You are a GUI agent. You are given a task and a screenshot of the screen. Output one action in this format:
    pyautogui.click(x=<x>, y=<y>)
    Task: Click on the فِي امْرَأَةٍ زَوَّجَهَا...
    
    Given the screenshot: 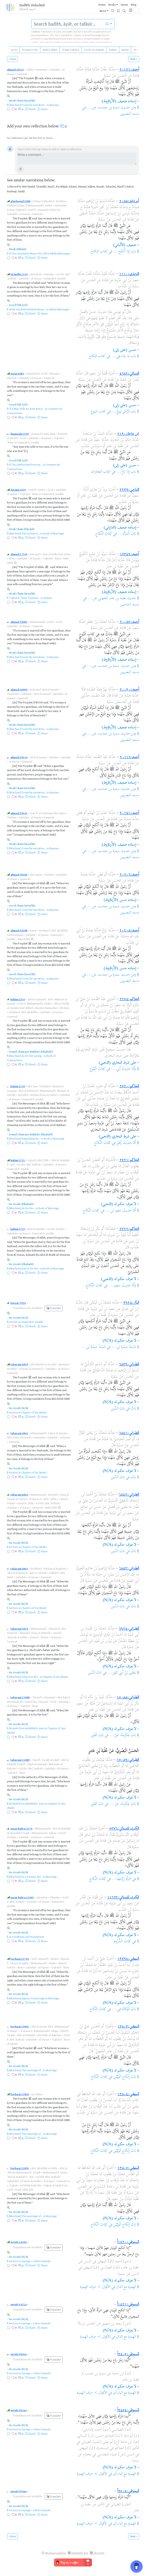 What is the action you would take?
    pyautogui.click(x=124, y=1879)
    